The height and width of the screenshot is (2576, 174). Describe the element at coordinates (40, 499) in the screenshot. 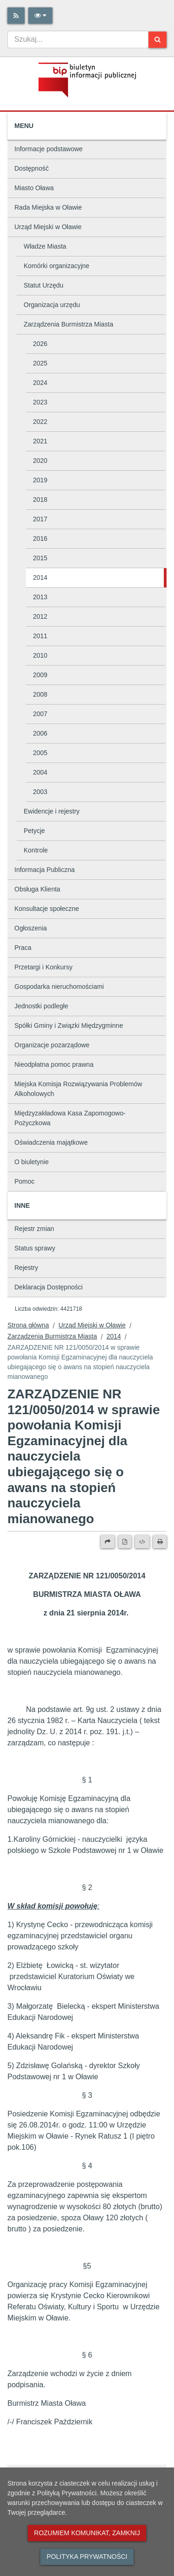

I see `2018` at that location.